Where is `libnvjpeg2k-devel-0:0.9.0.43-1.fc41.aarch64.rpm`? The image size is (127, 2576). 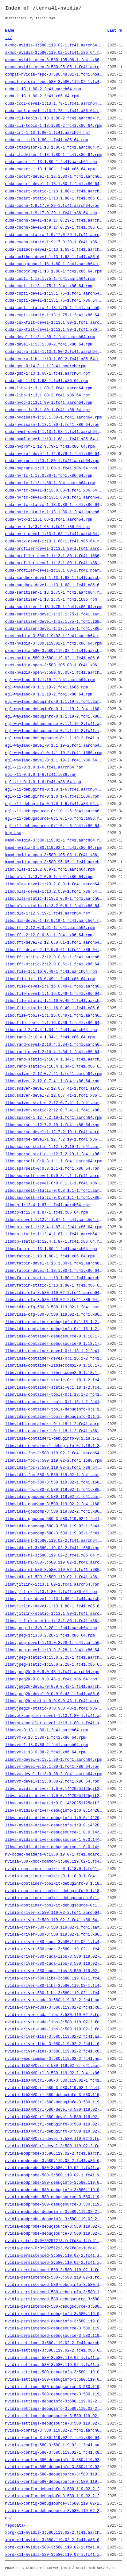 libnvjpeg2k-devel-0:0.9.0.43-1.fc41.aarch64.rpm is located at coordinates (53, 1687).